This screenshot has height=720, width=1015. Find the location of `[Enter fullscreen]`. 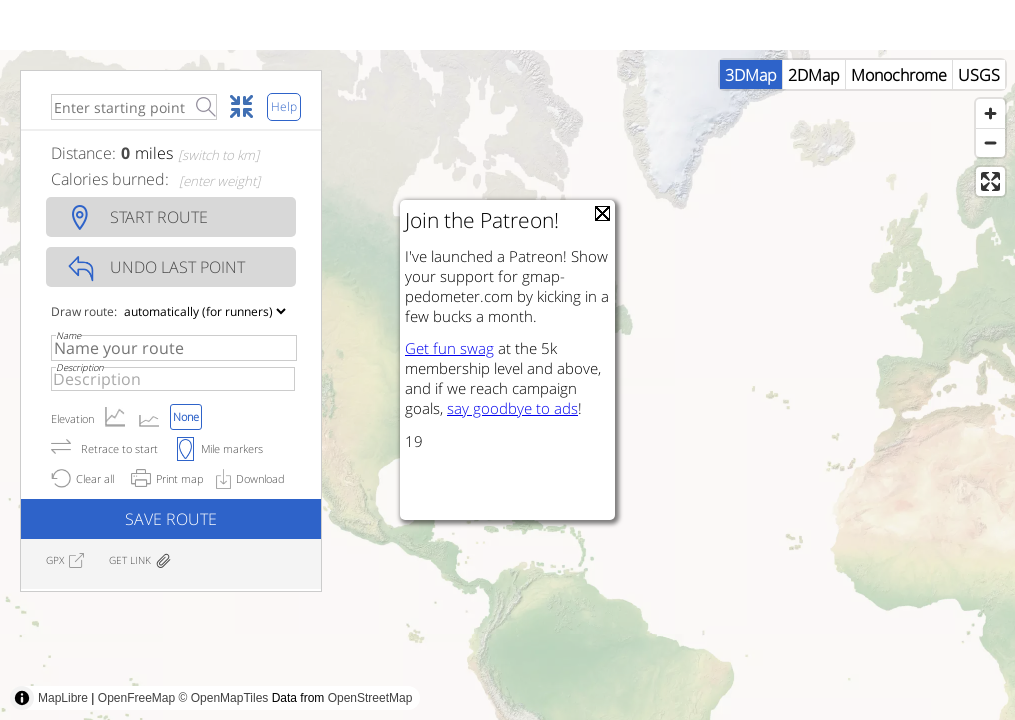

[Enter fullscreen] is located at coordinates (990, 181).